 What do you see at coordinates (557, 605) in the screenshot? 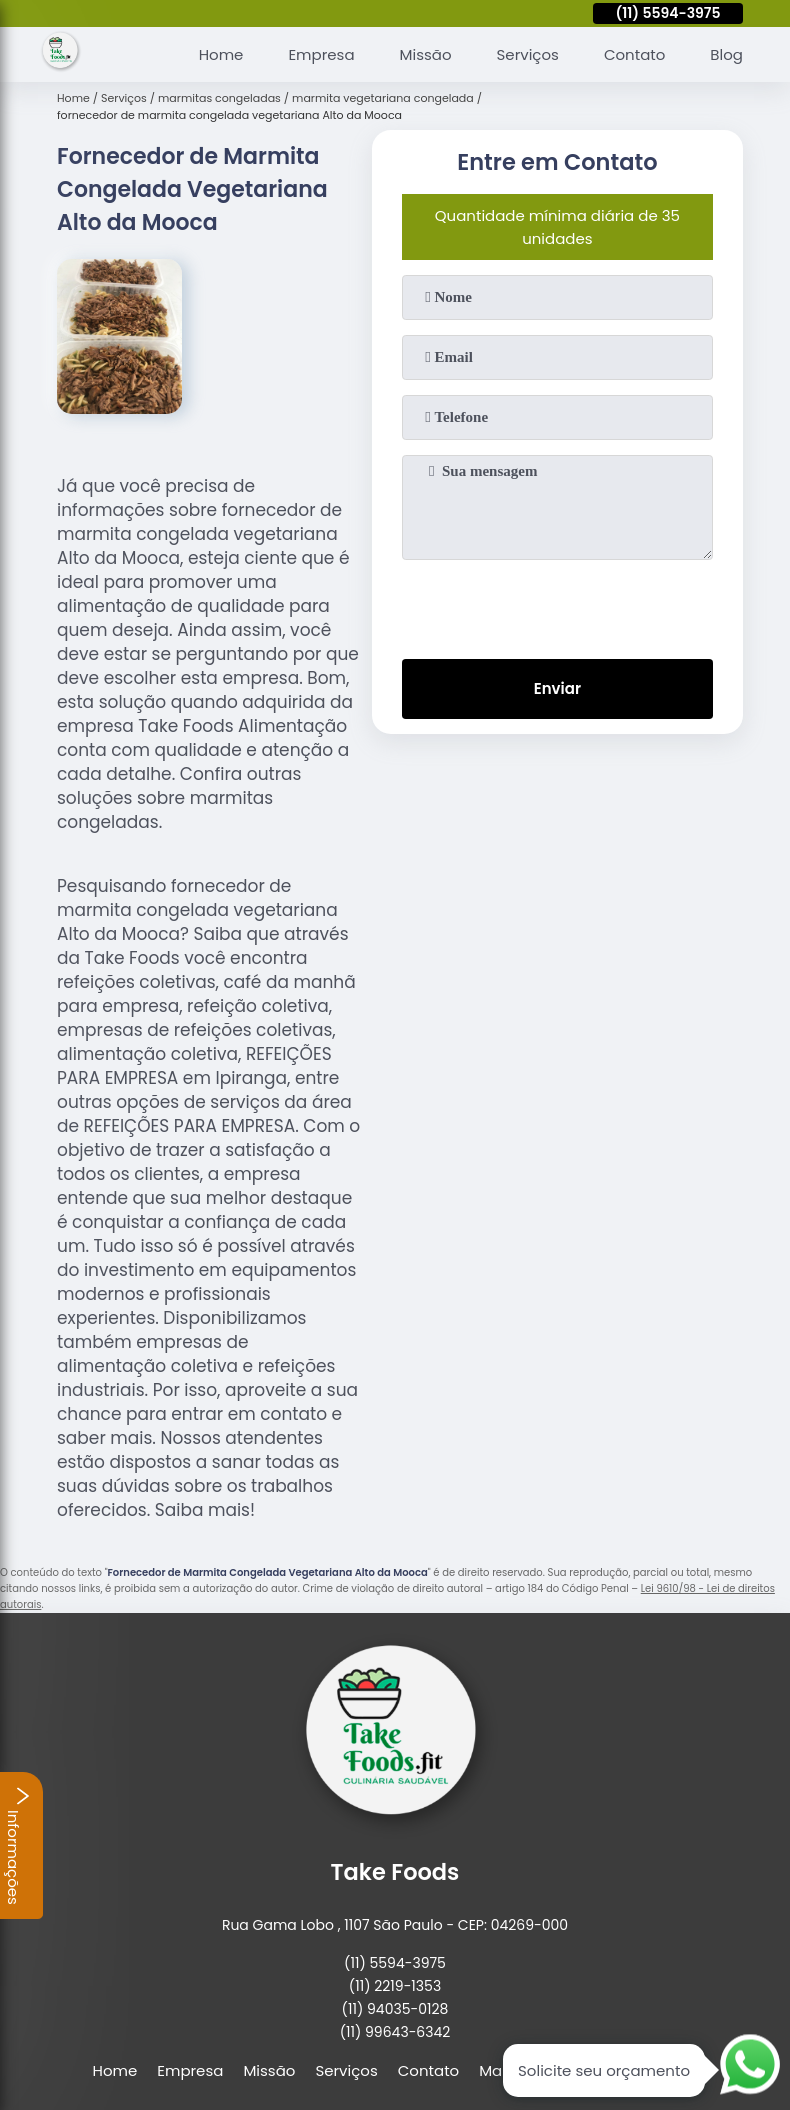
I see `[presentation]` at bounding box center [557, 605].